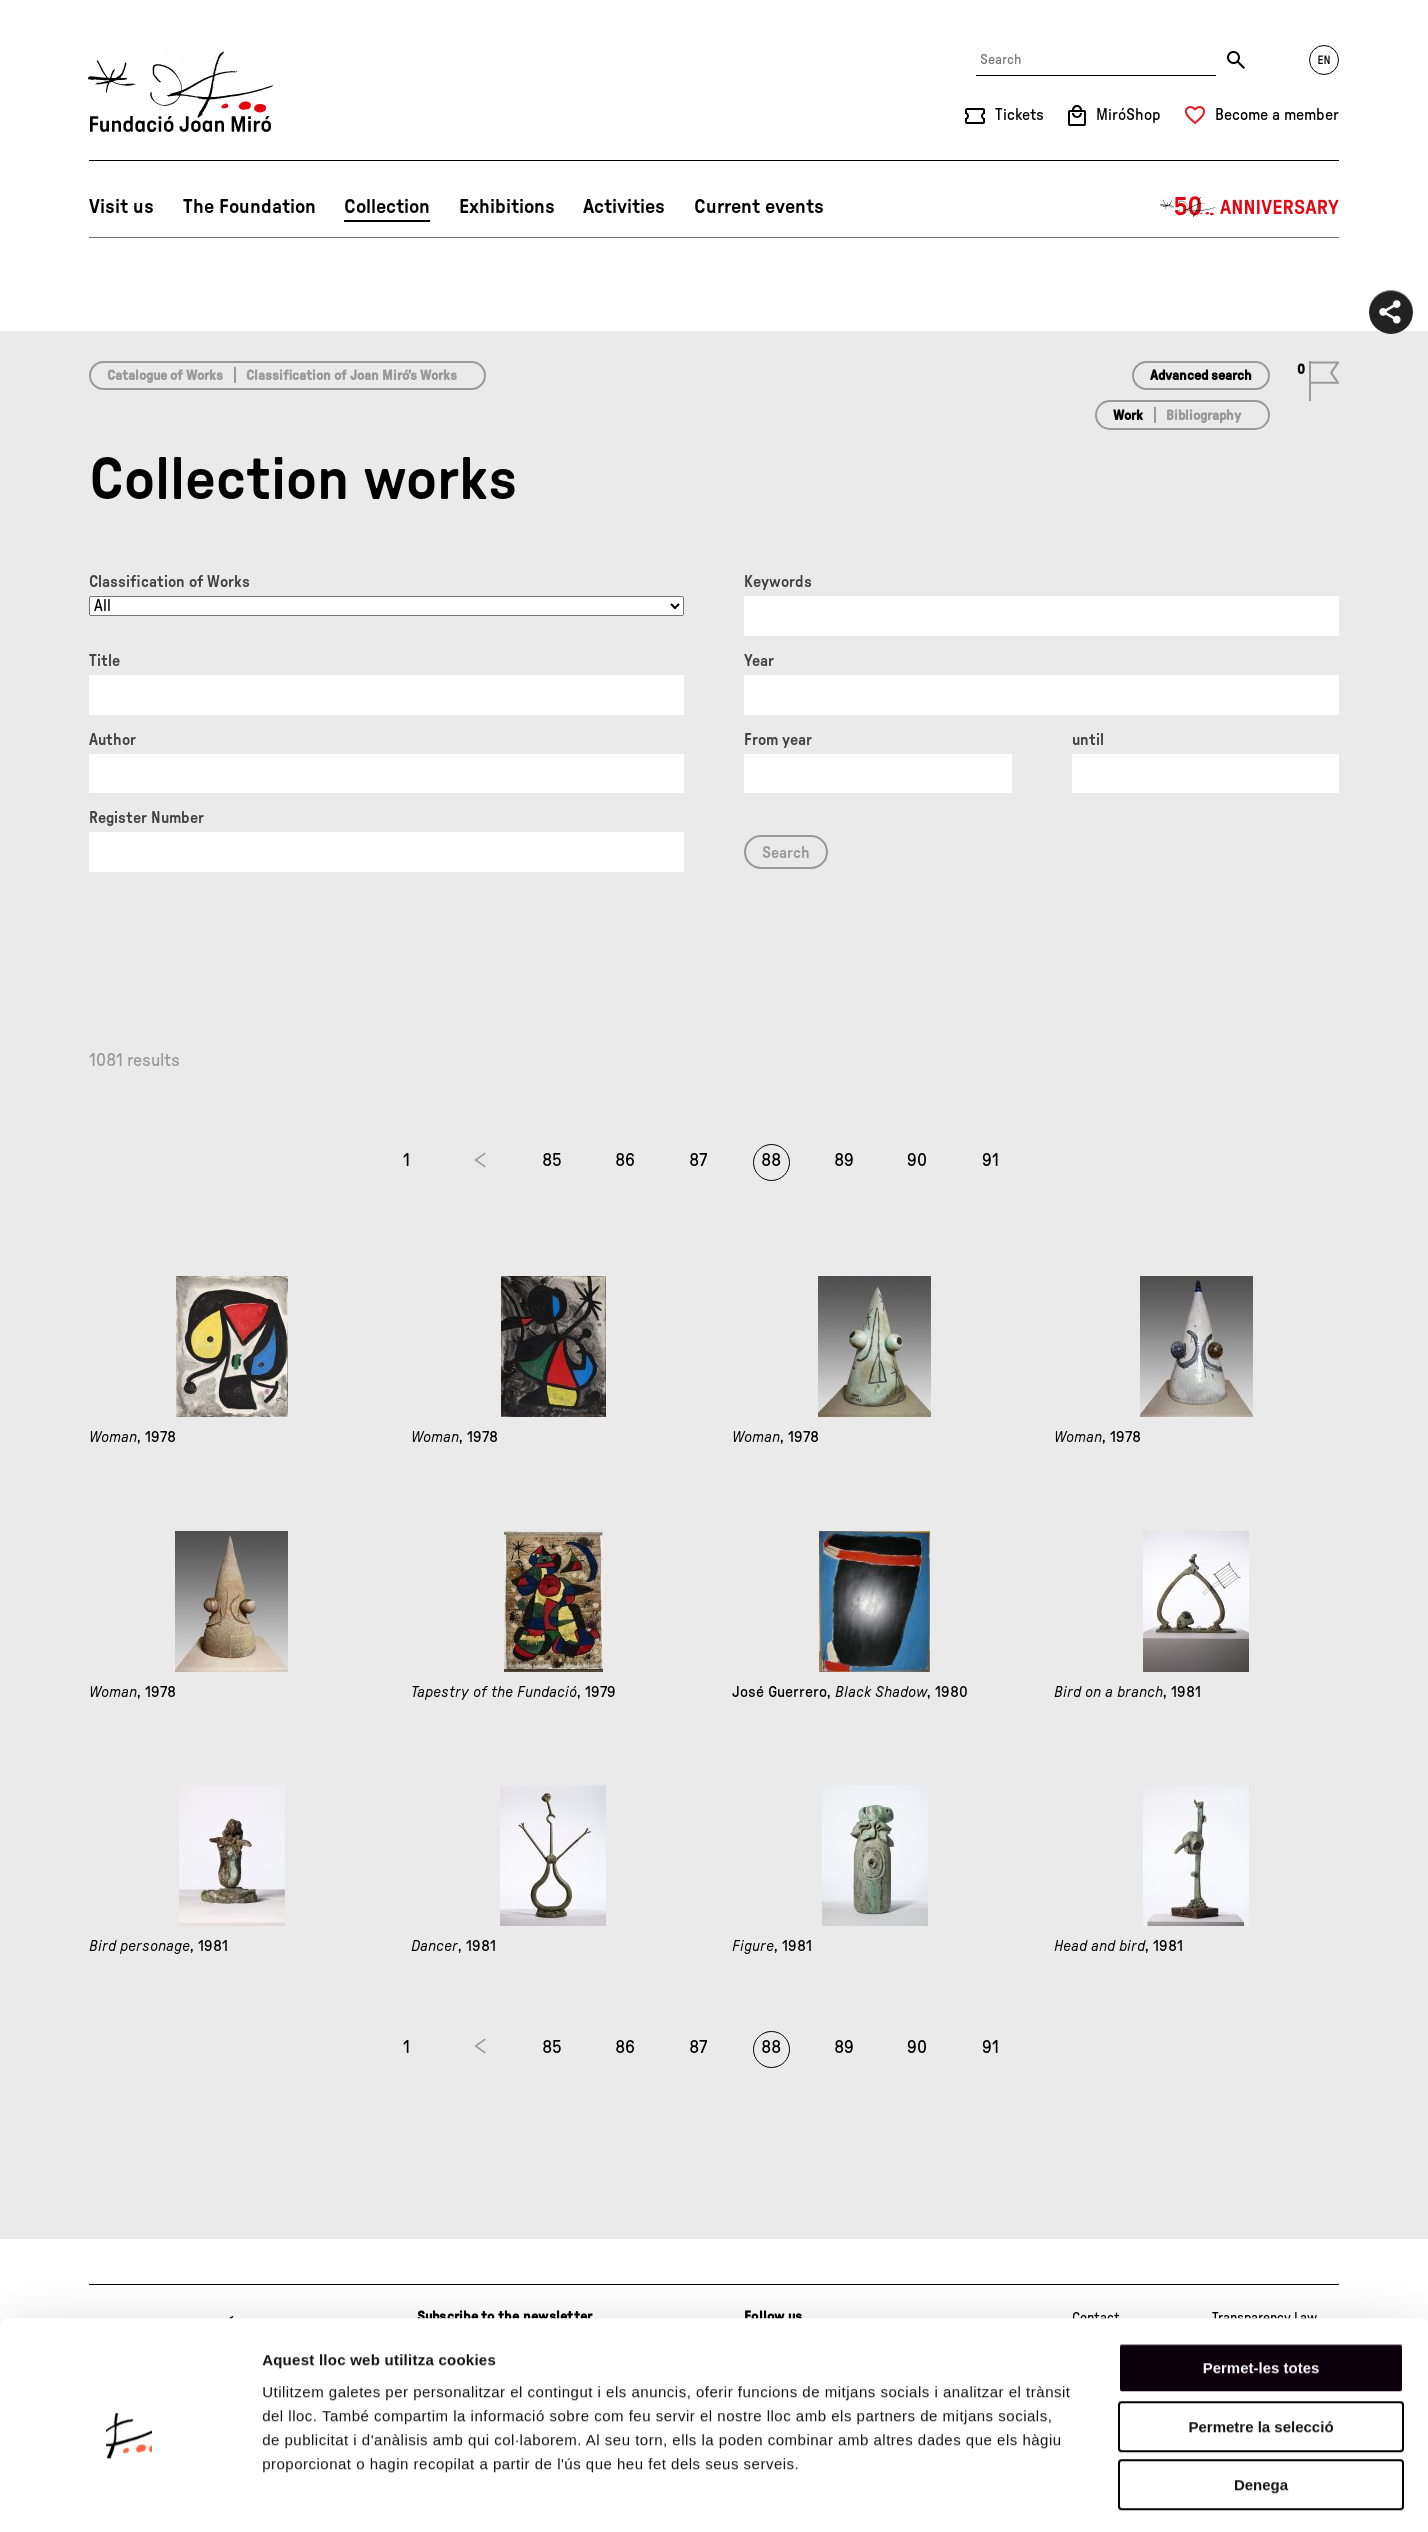  I want to click on Keywords, so click(778, 582).